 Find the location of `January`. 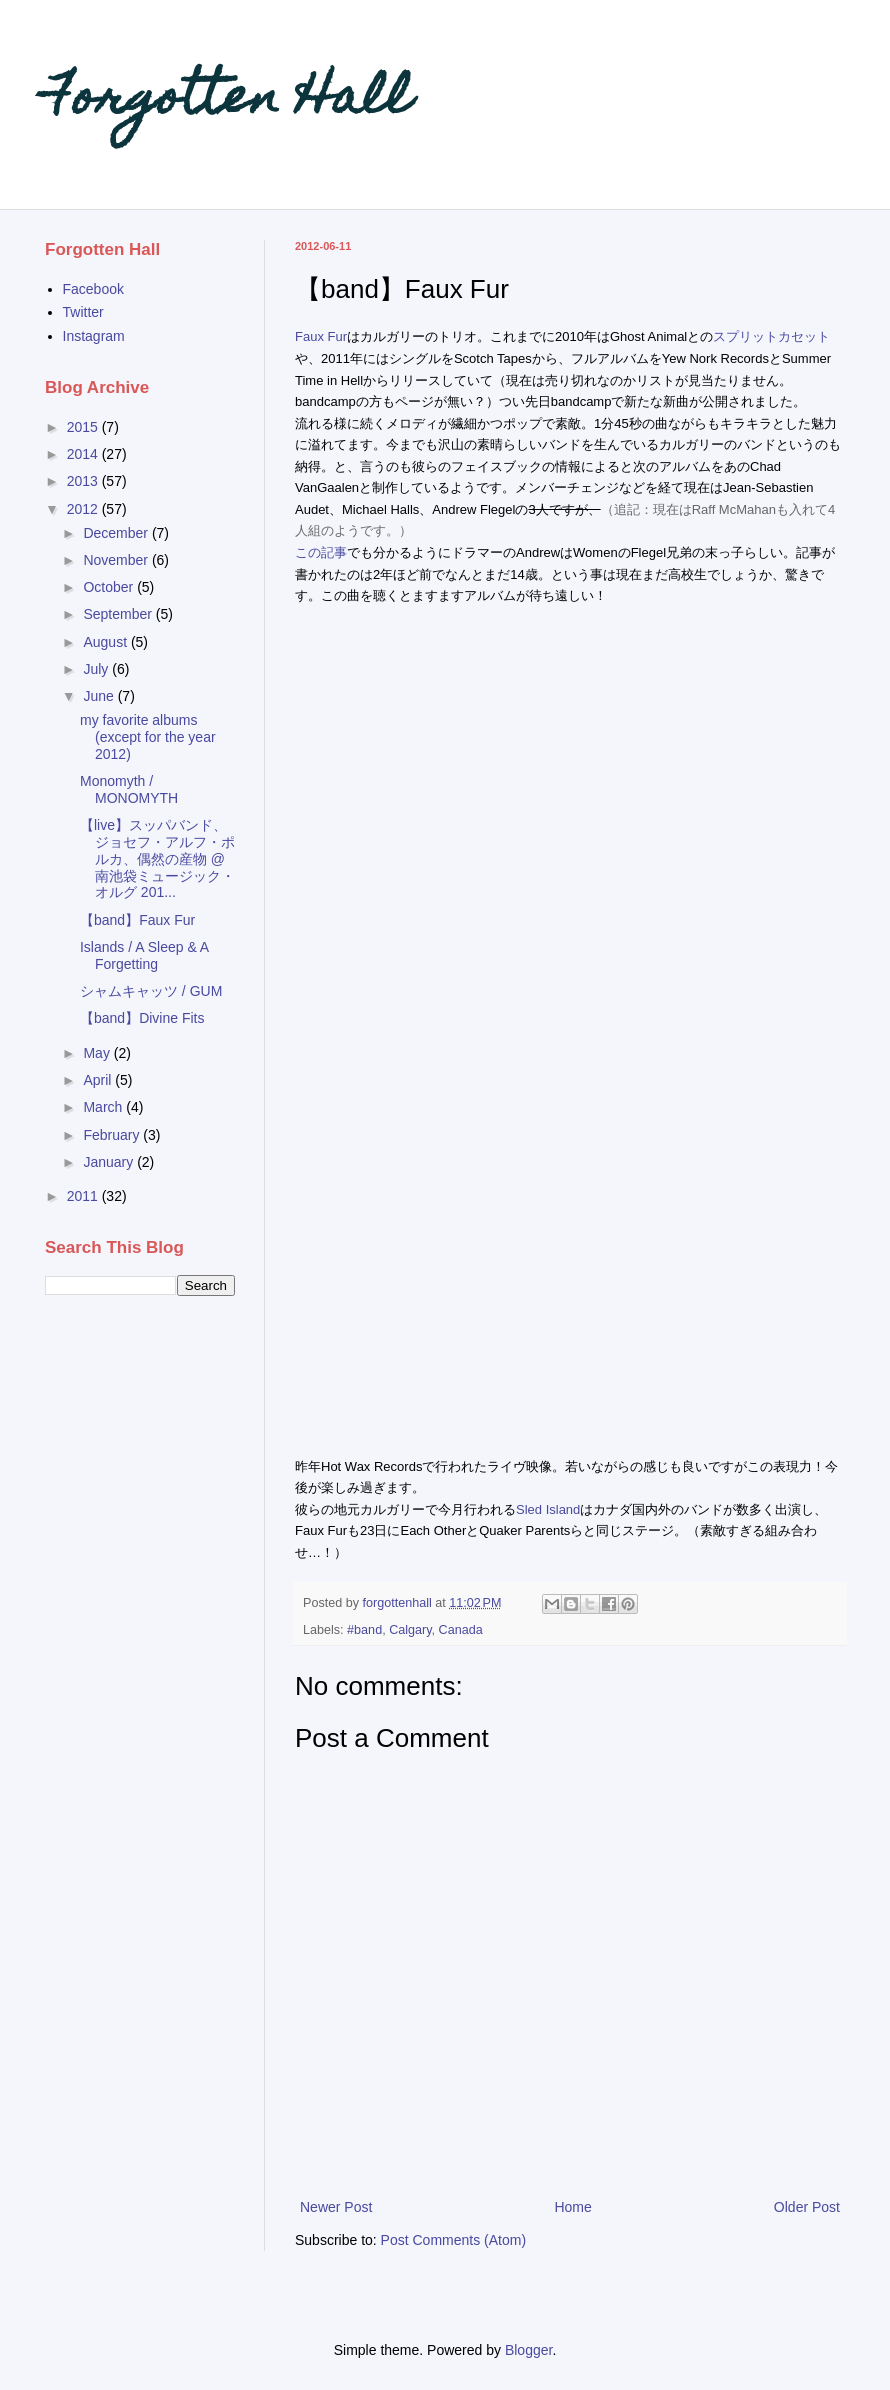

January is located at coordinates (110, 1162).